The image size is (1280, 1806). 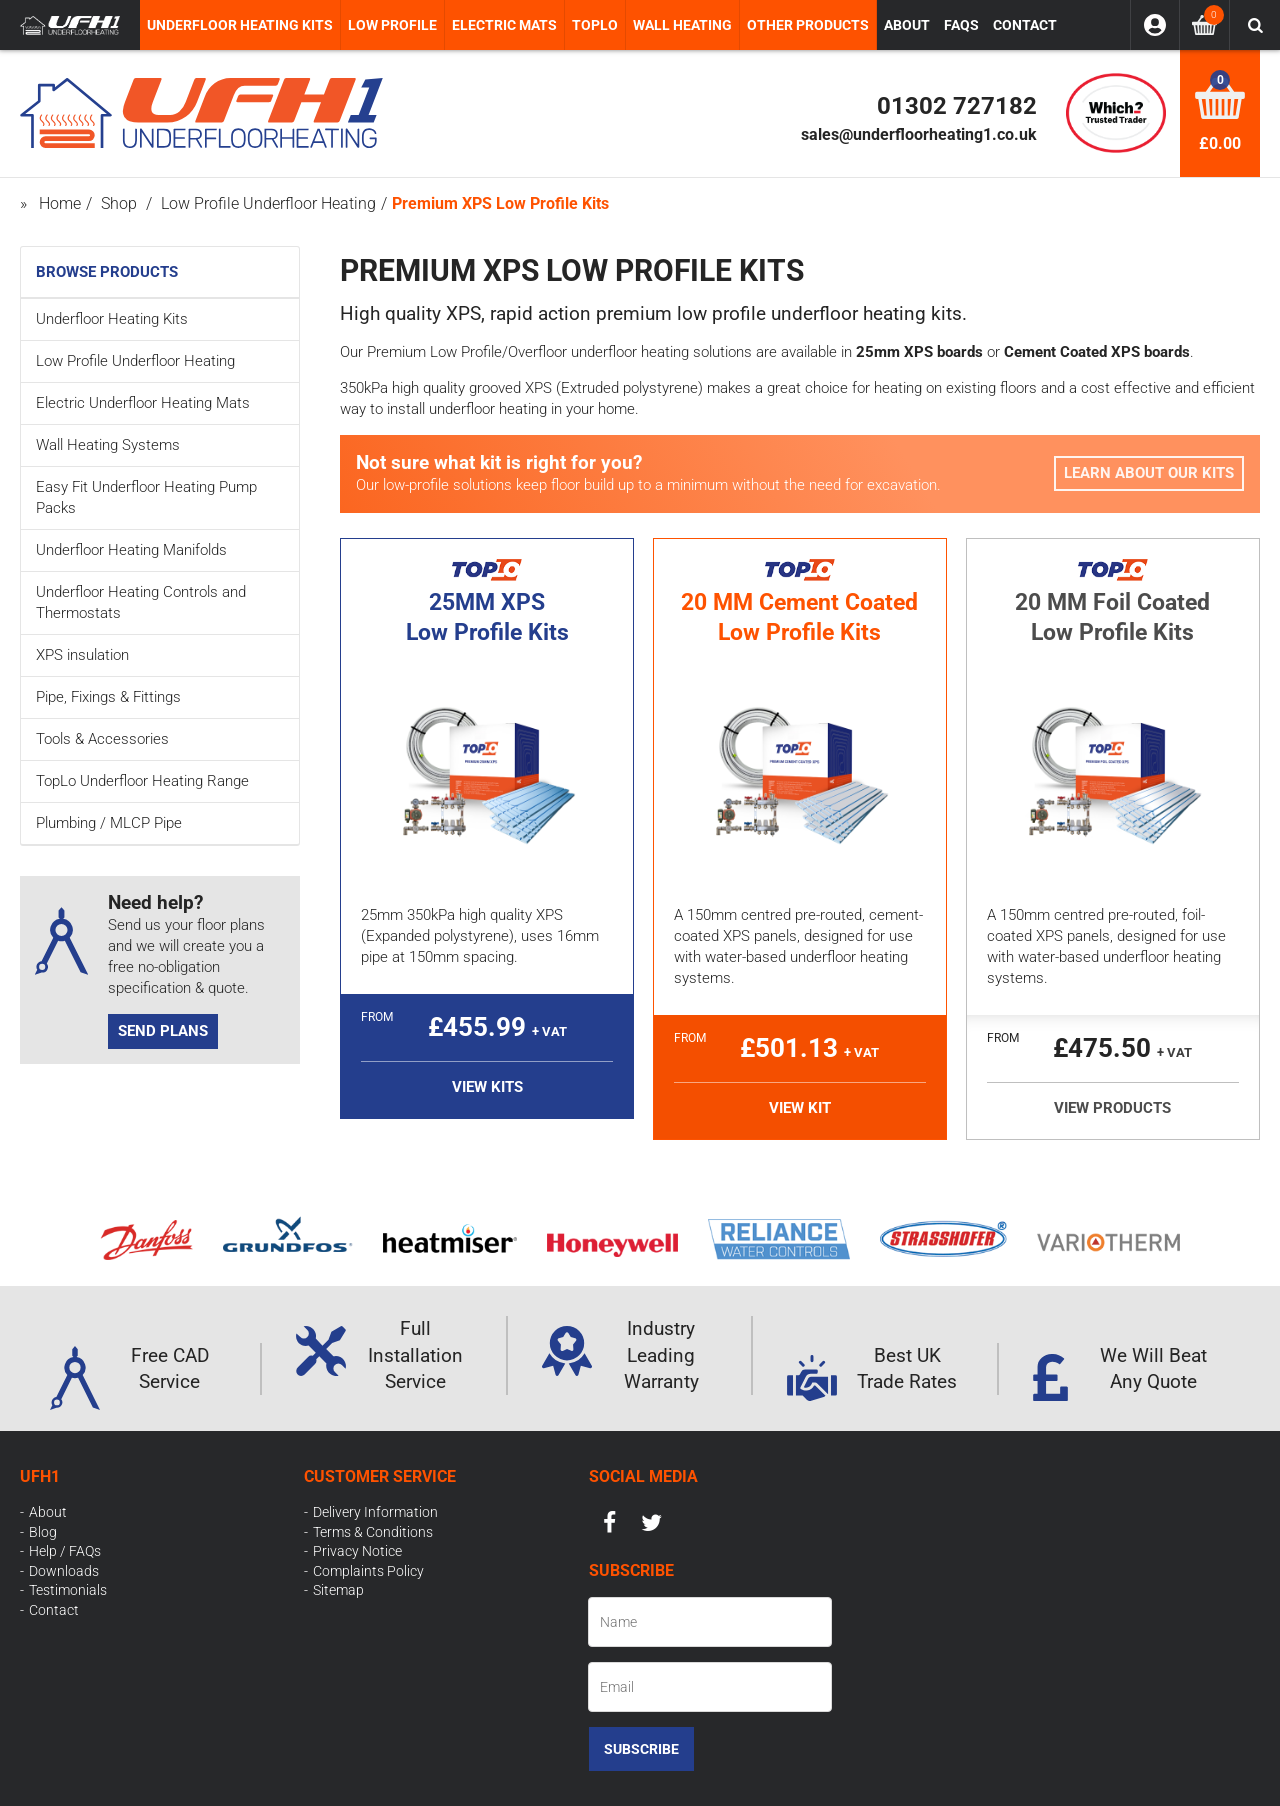 What do you see at coordinates (102, 739) in the screenshot?
I see `Tools & Accessories` at bounding box center [102, 739].